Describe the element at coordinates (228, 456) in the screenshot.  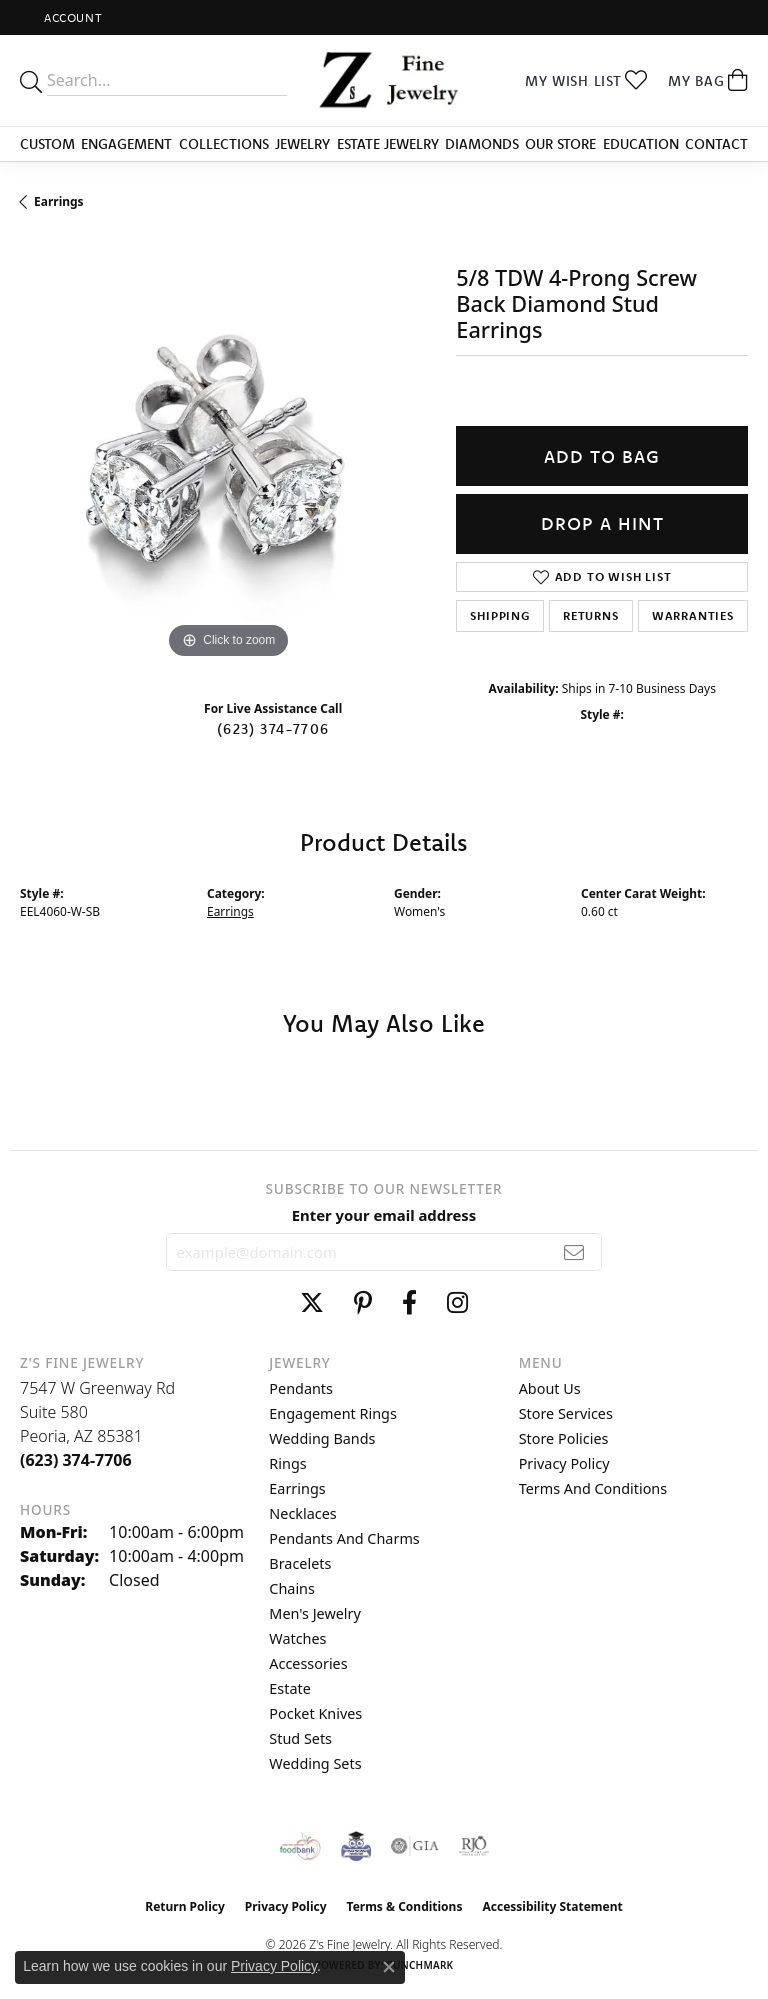
I see `[region]` at that location.